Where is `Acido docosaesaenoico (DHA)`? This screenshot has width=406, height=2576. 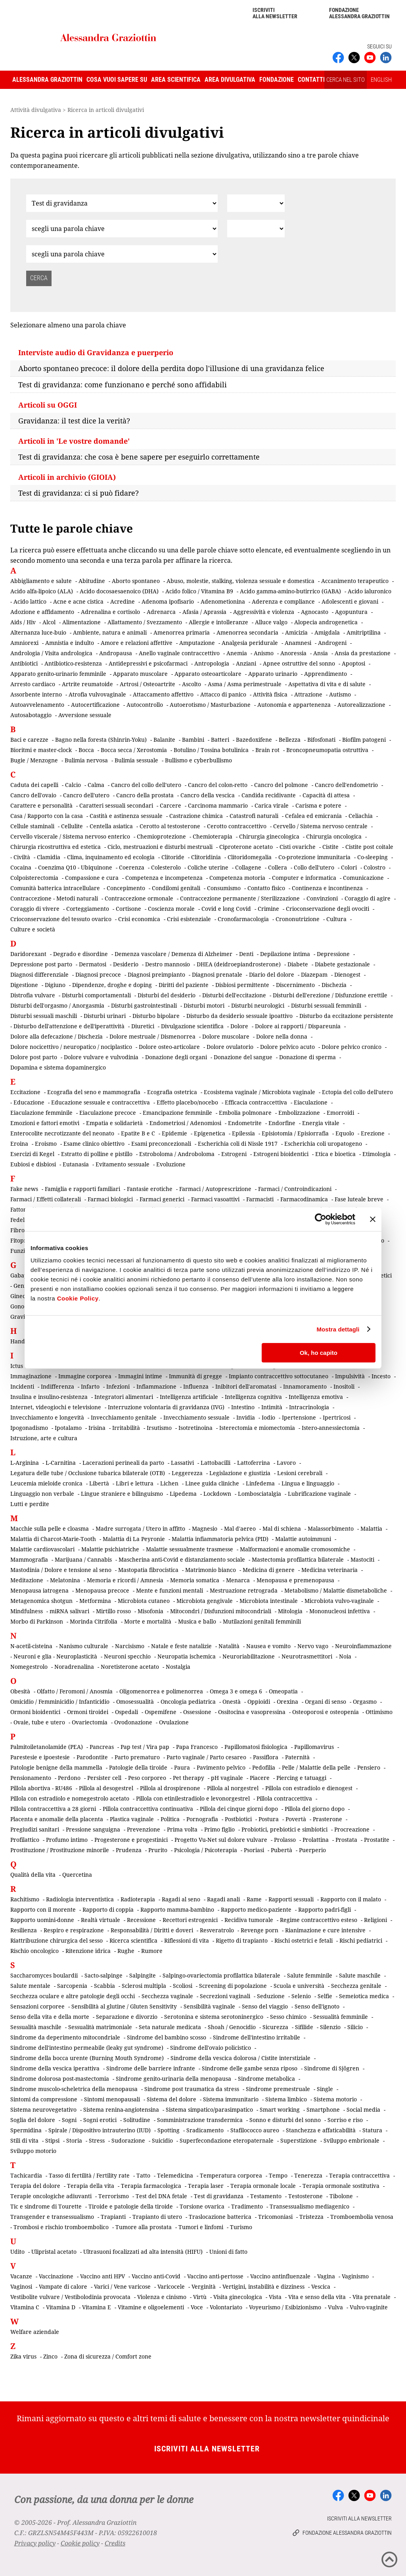 Acido docosaesaenoico (DHA) is located at coordinates (119, 591).